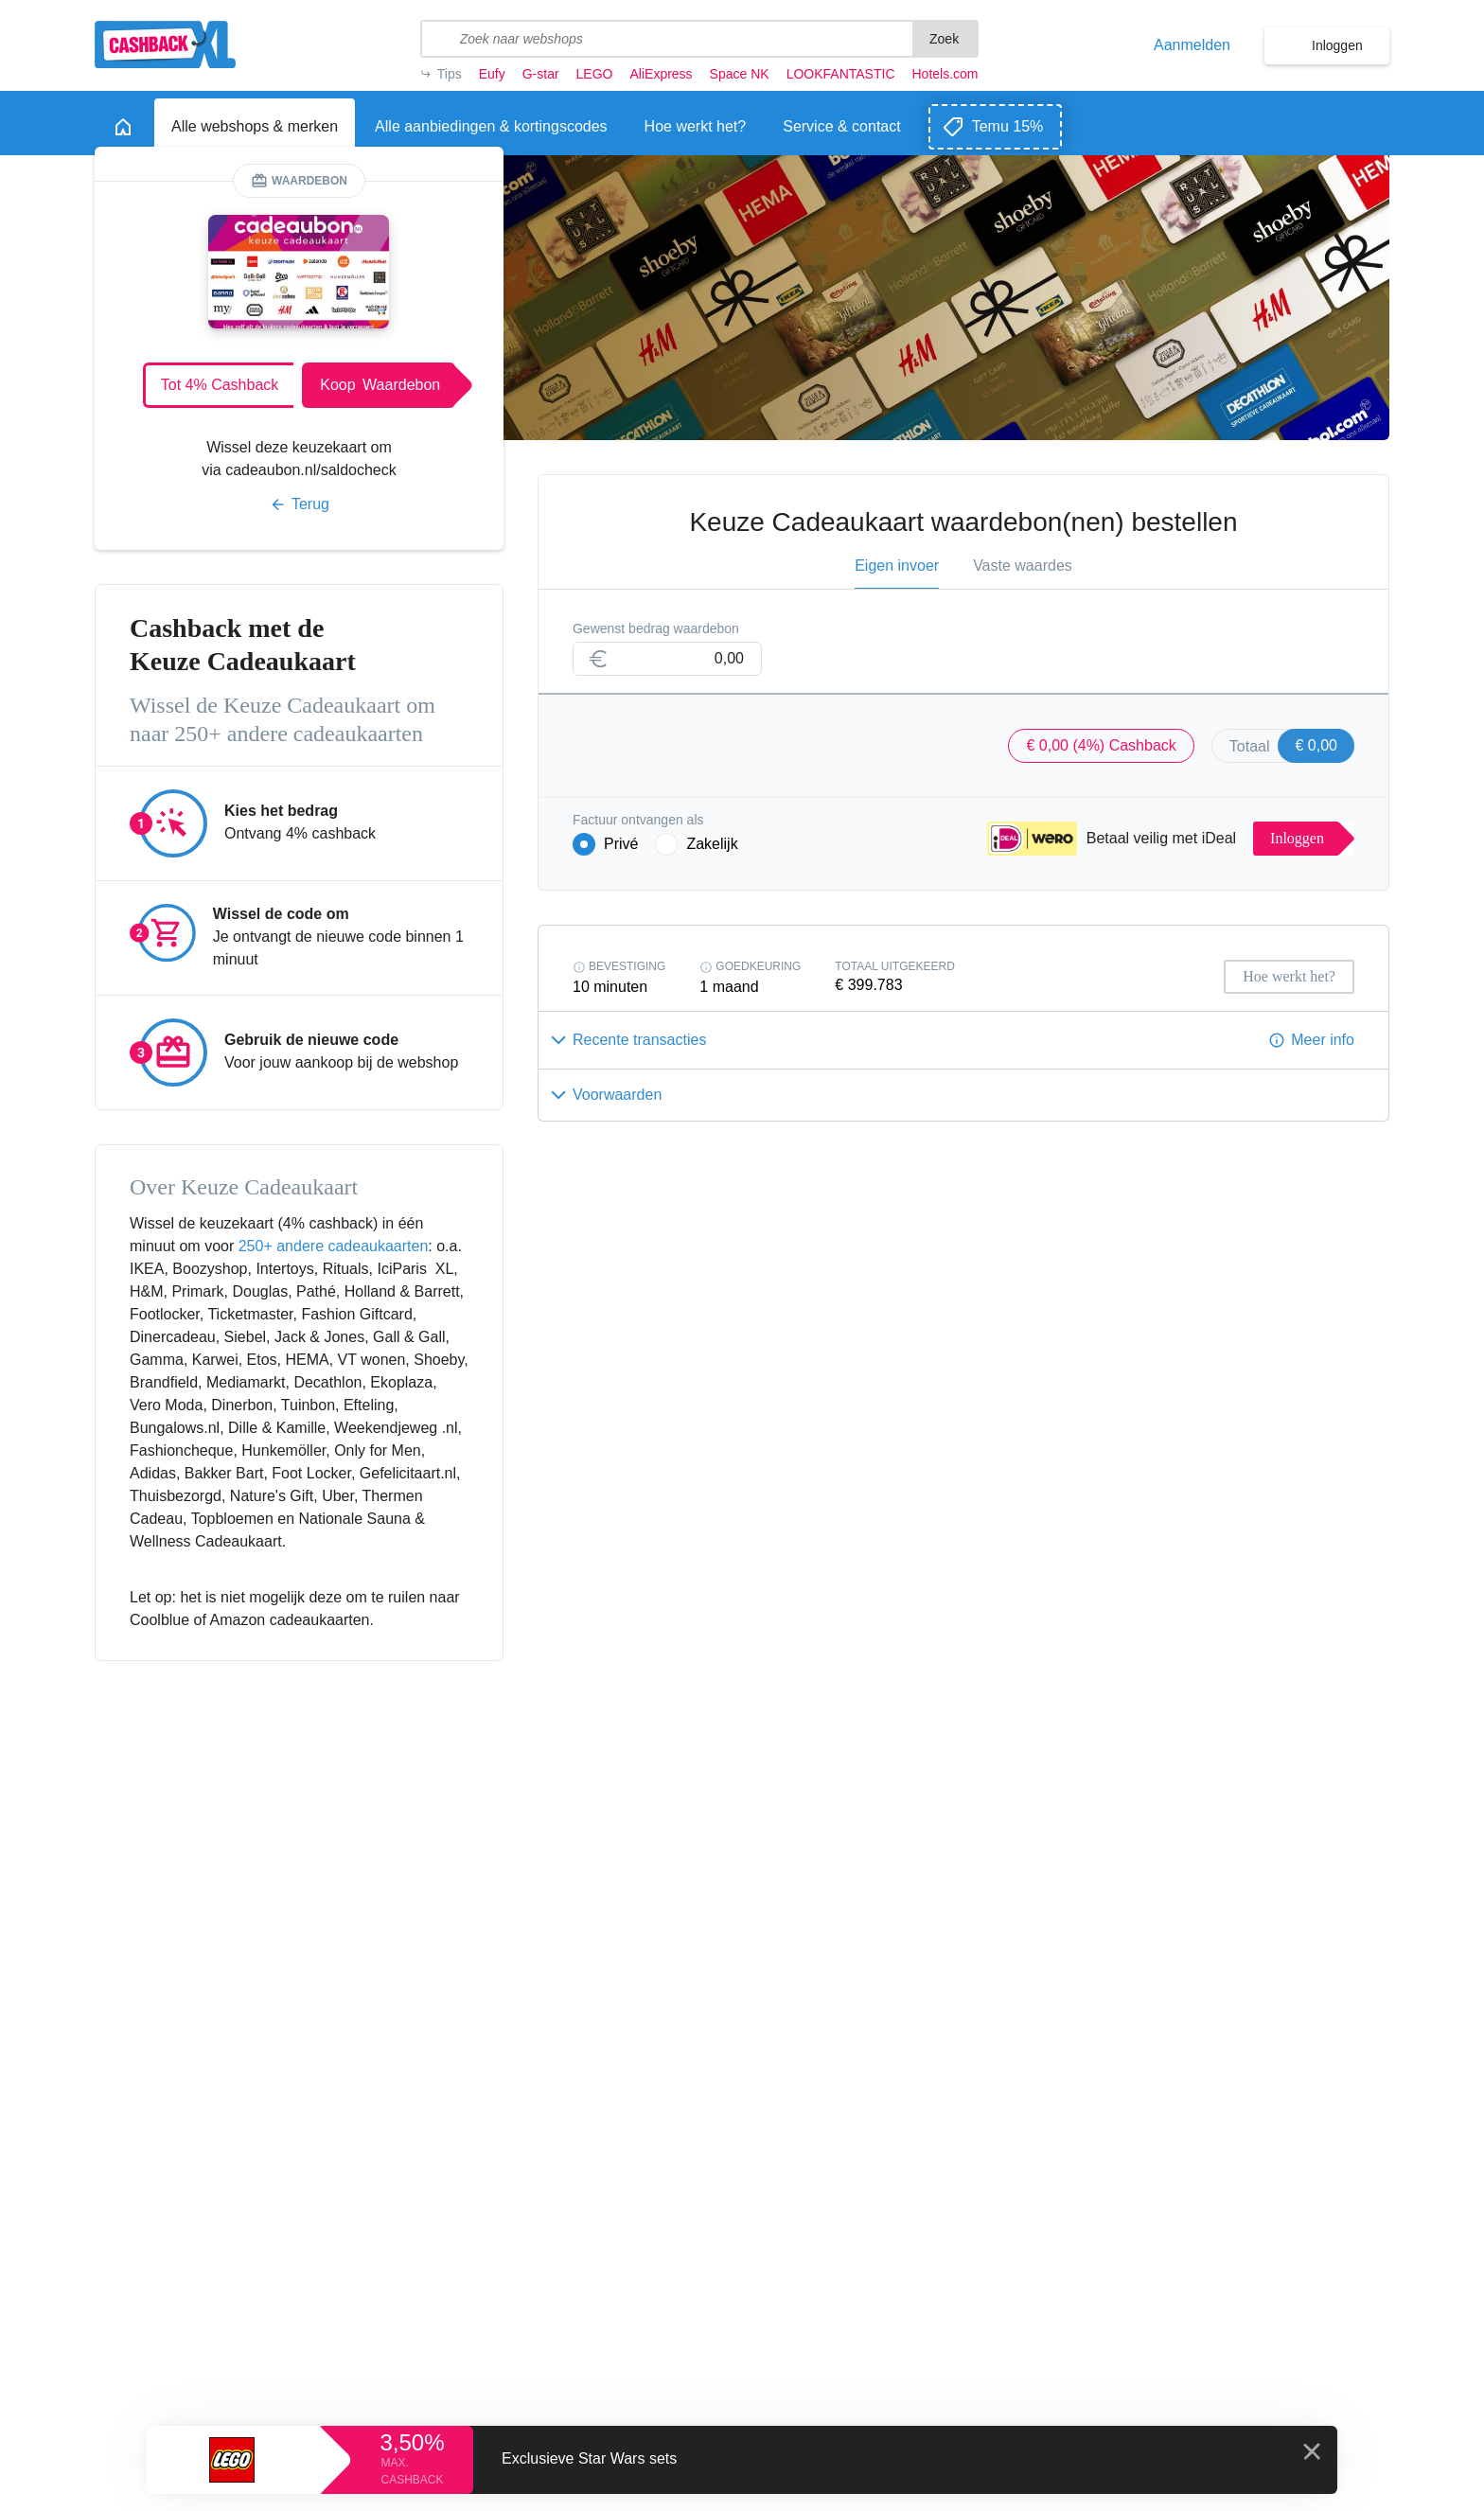  Describe the element at coordinates (945, 73) in the screenshot. I see `Hotels.com` at that location.